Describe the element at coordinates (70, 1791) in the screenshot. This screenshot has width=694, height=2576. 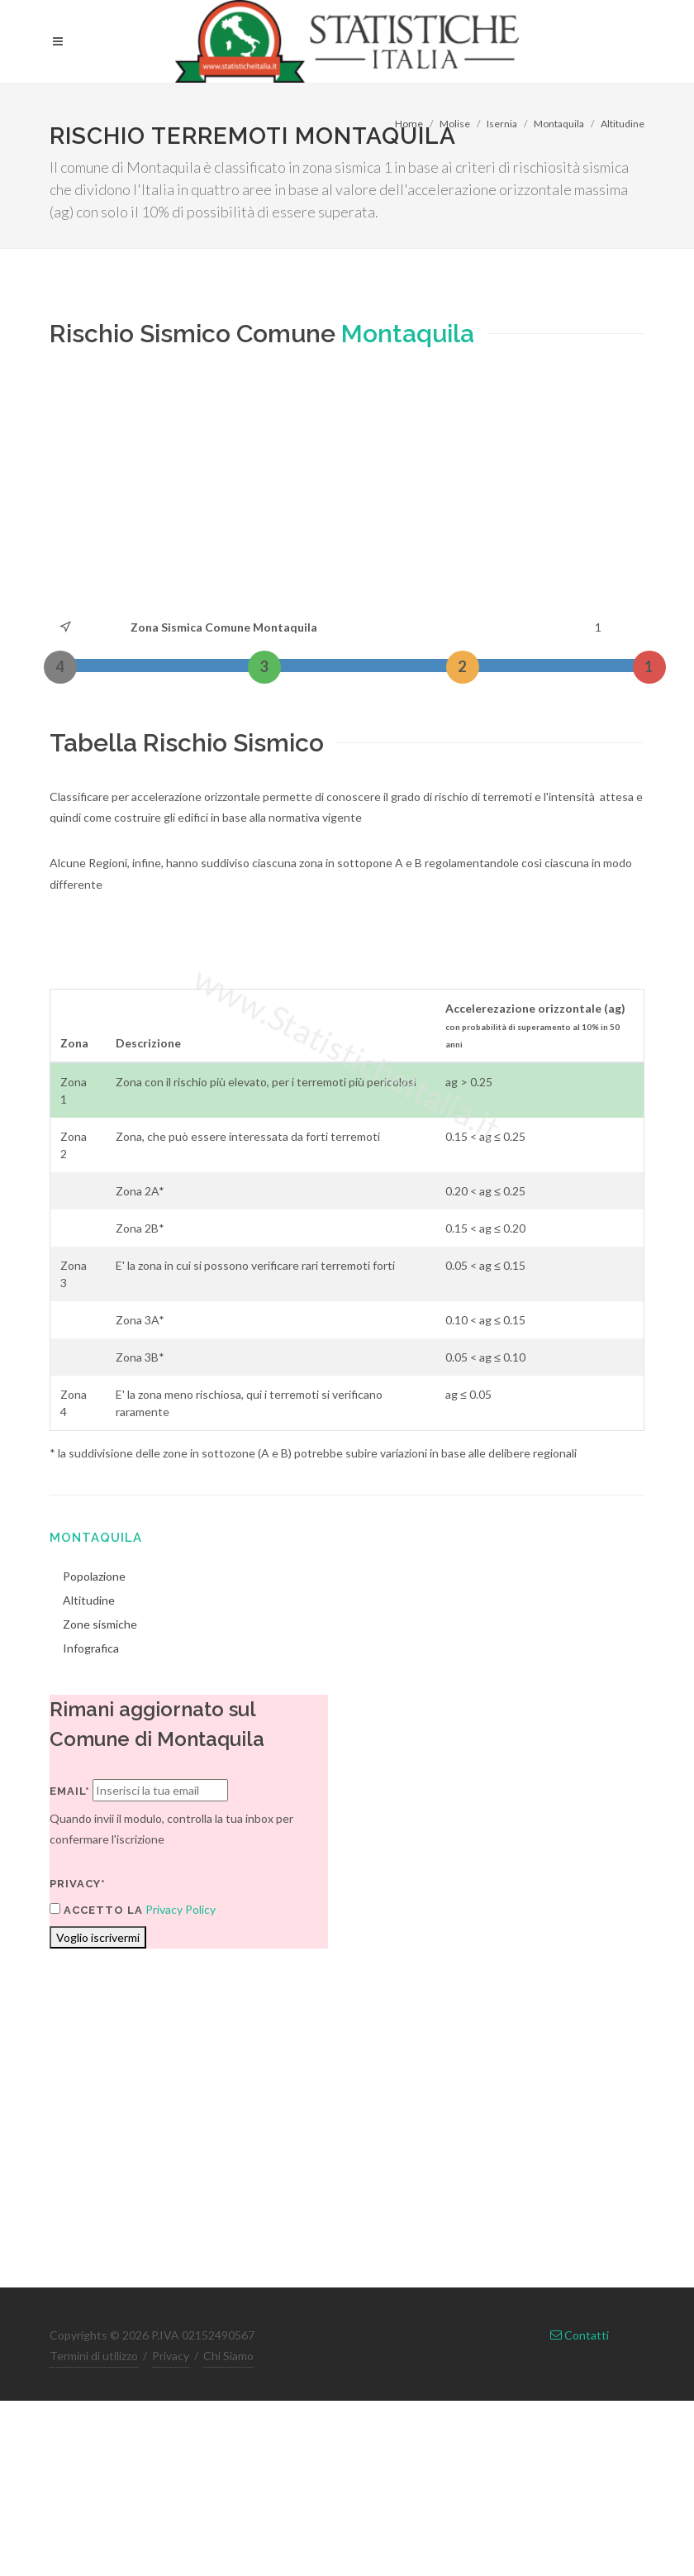
I see `Email*` at that location.